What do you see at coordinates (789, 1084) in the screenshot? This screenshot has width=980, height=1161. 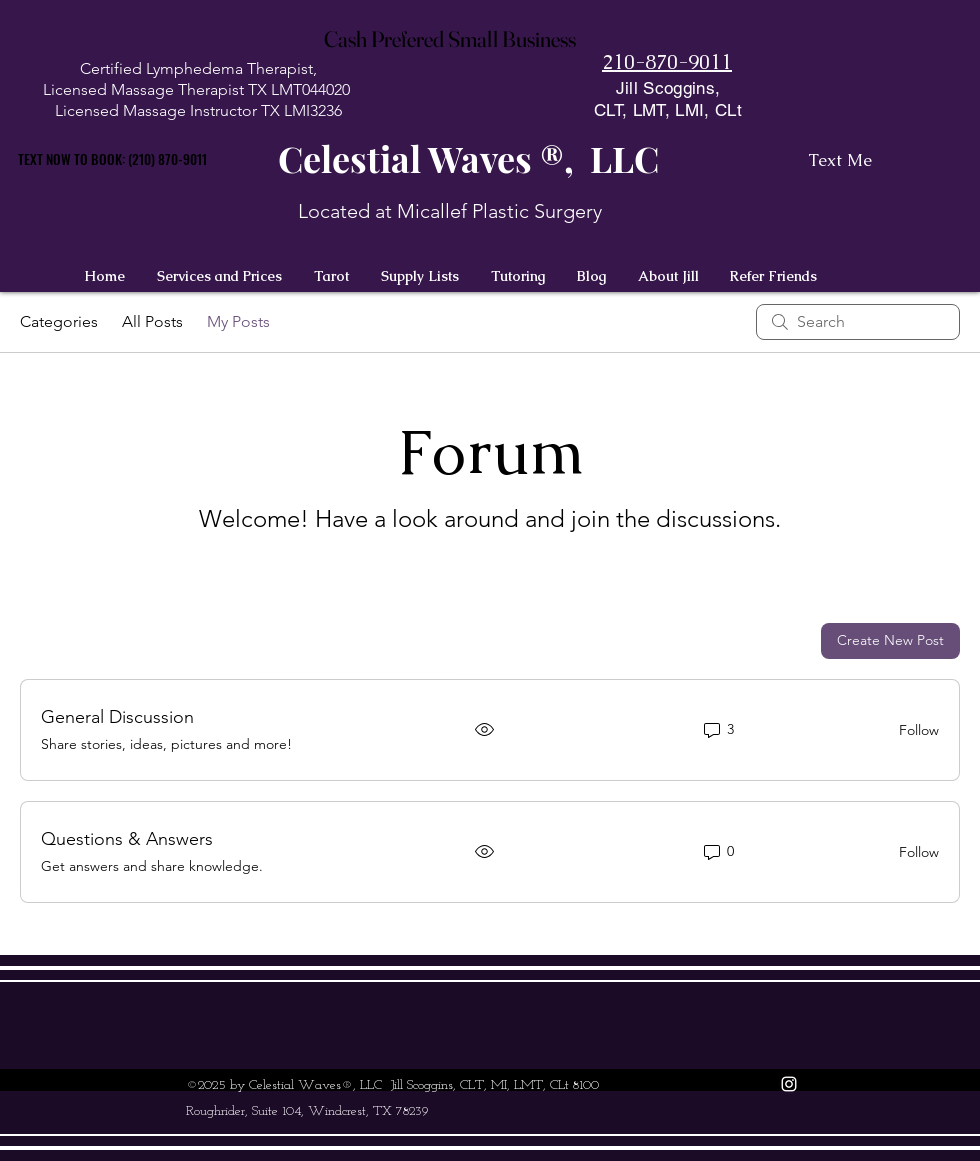 I see `[instagram]` at bounding box center [789, 1084].